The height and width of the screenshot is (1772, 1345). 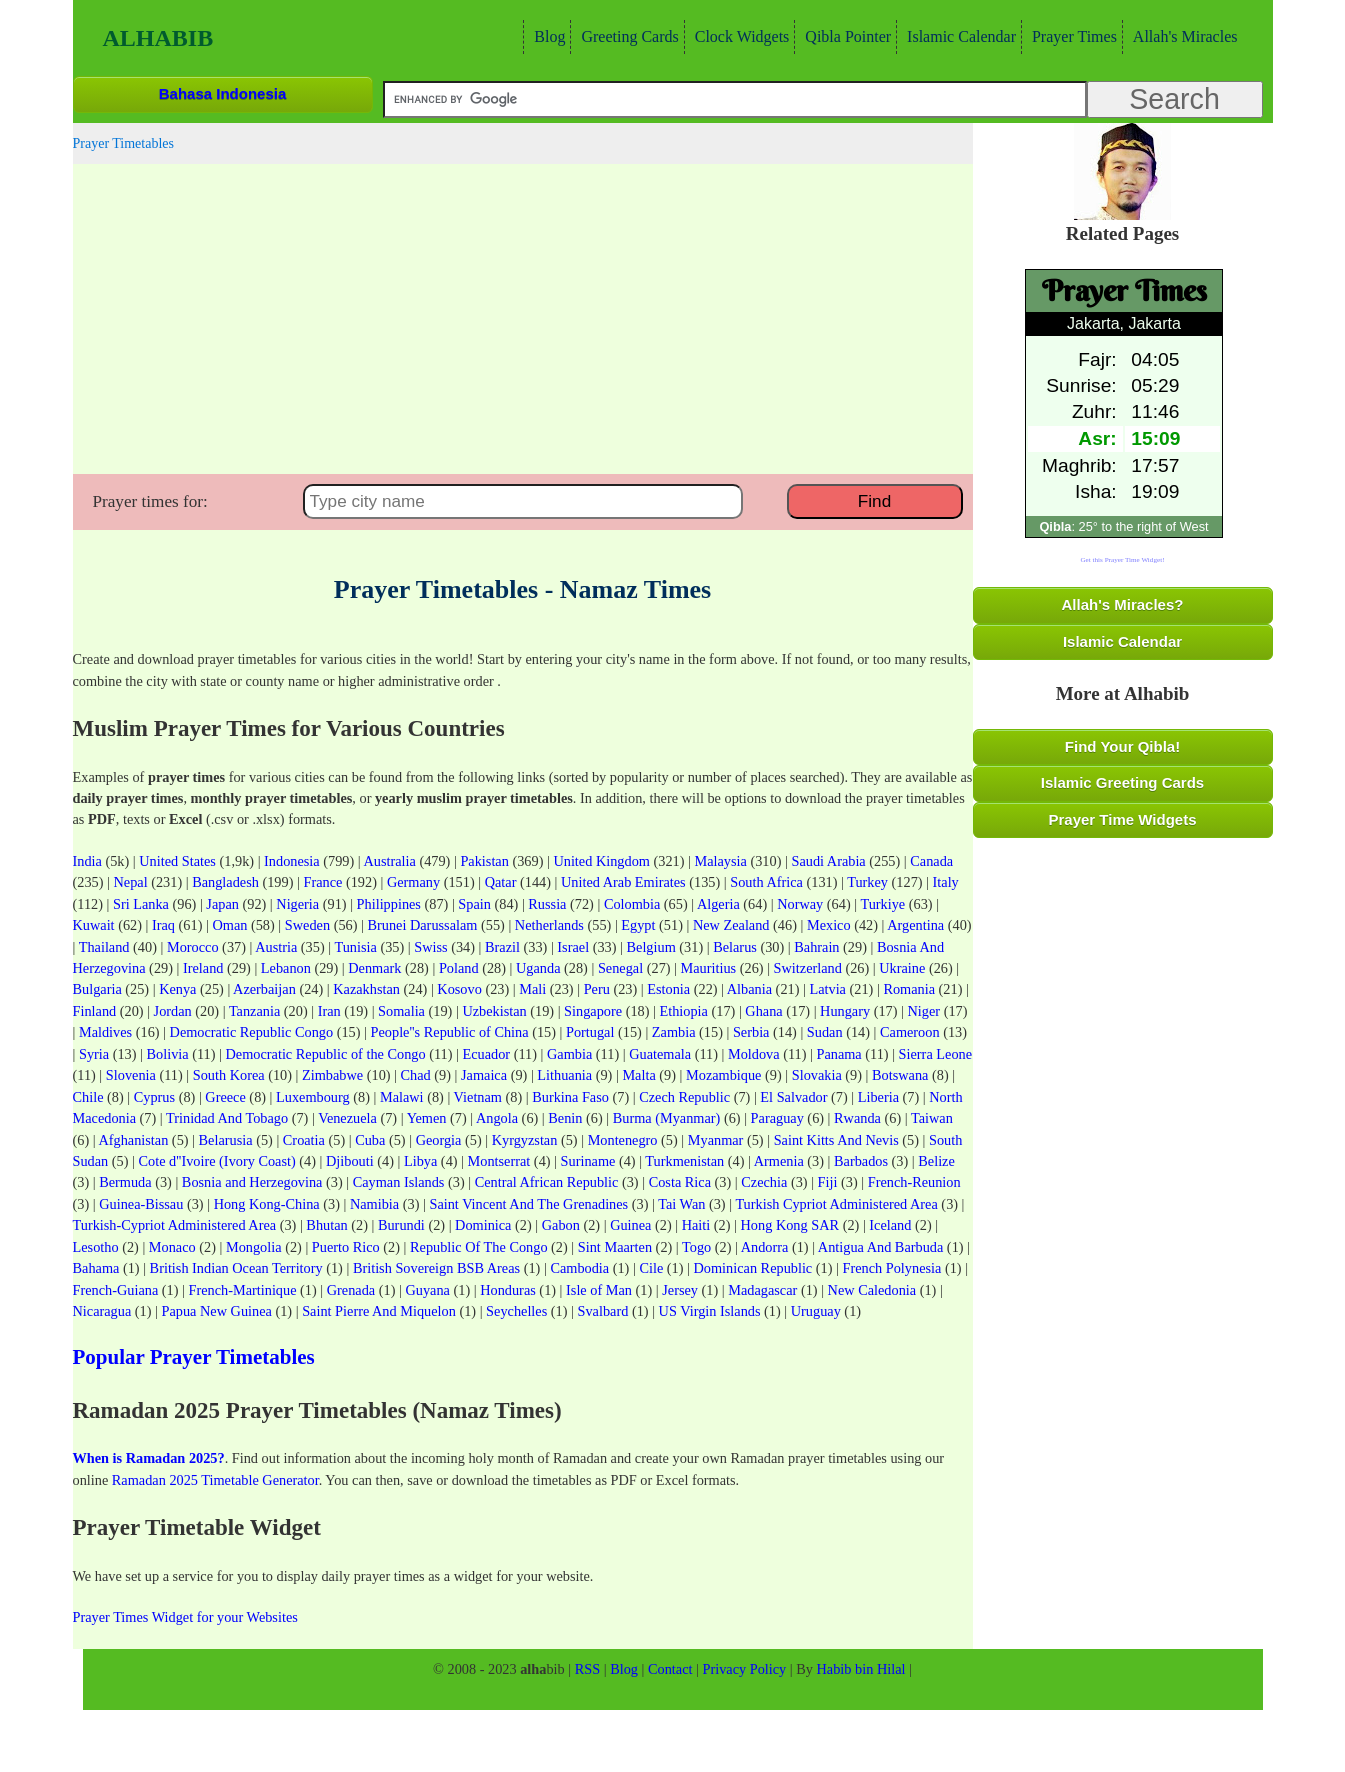 I want to click on Clock Widgets, so click(x=740, y=36).